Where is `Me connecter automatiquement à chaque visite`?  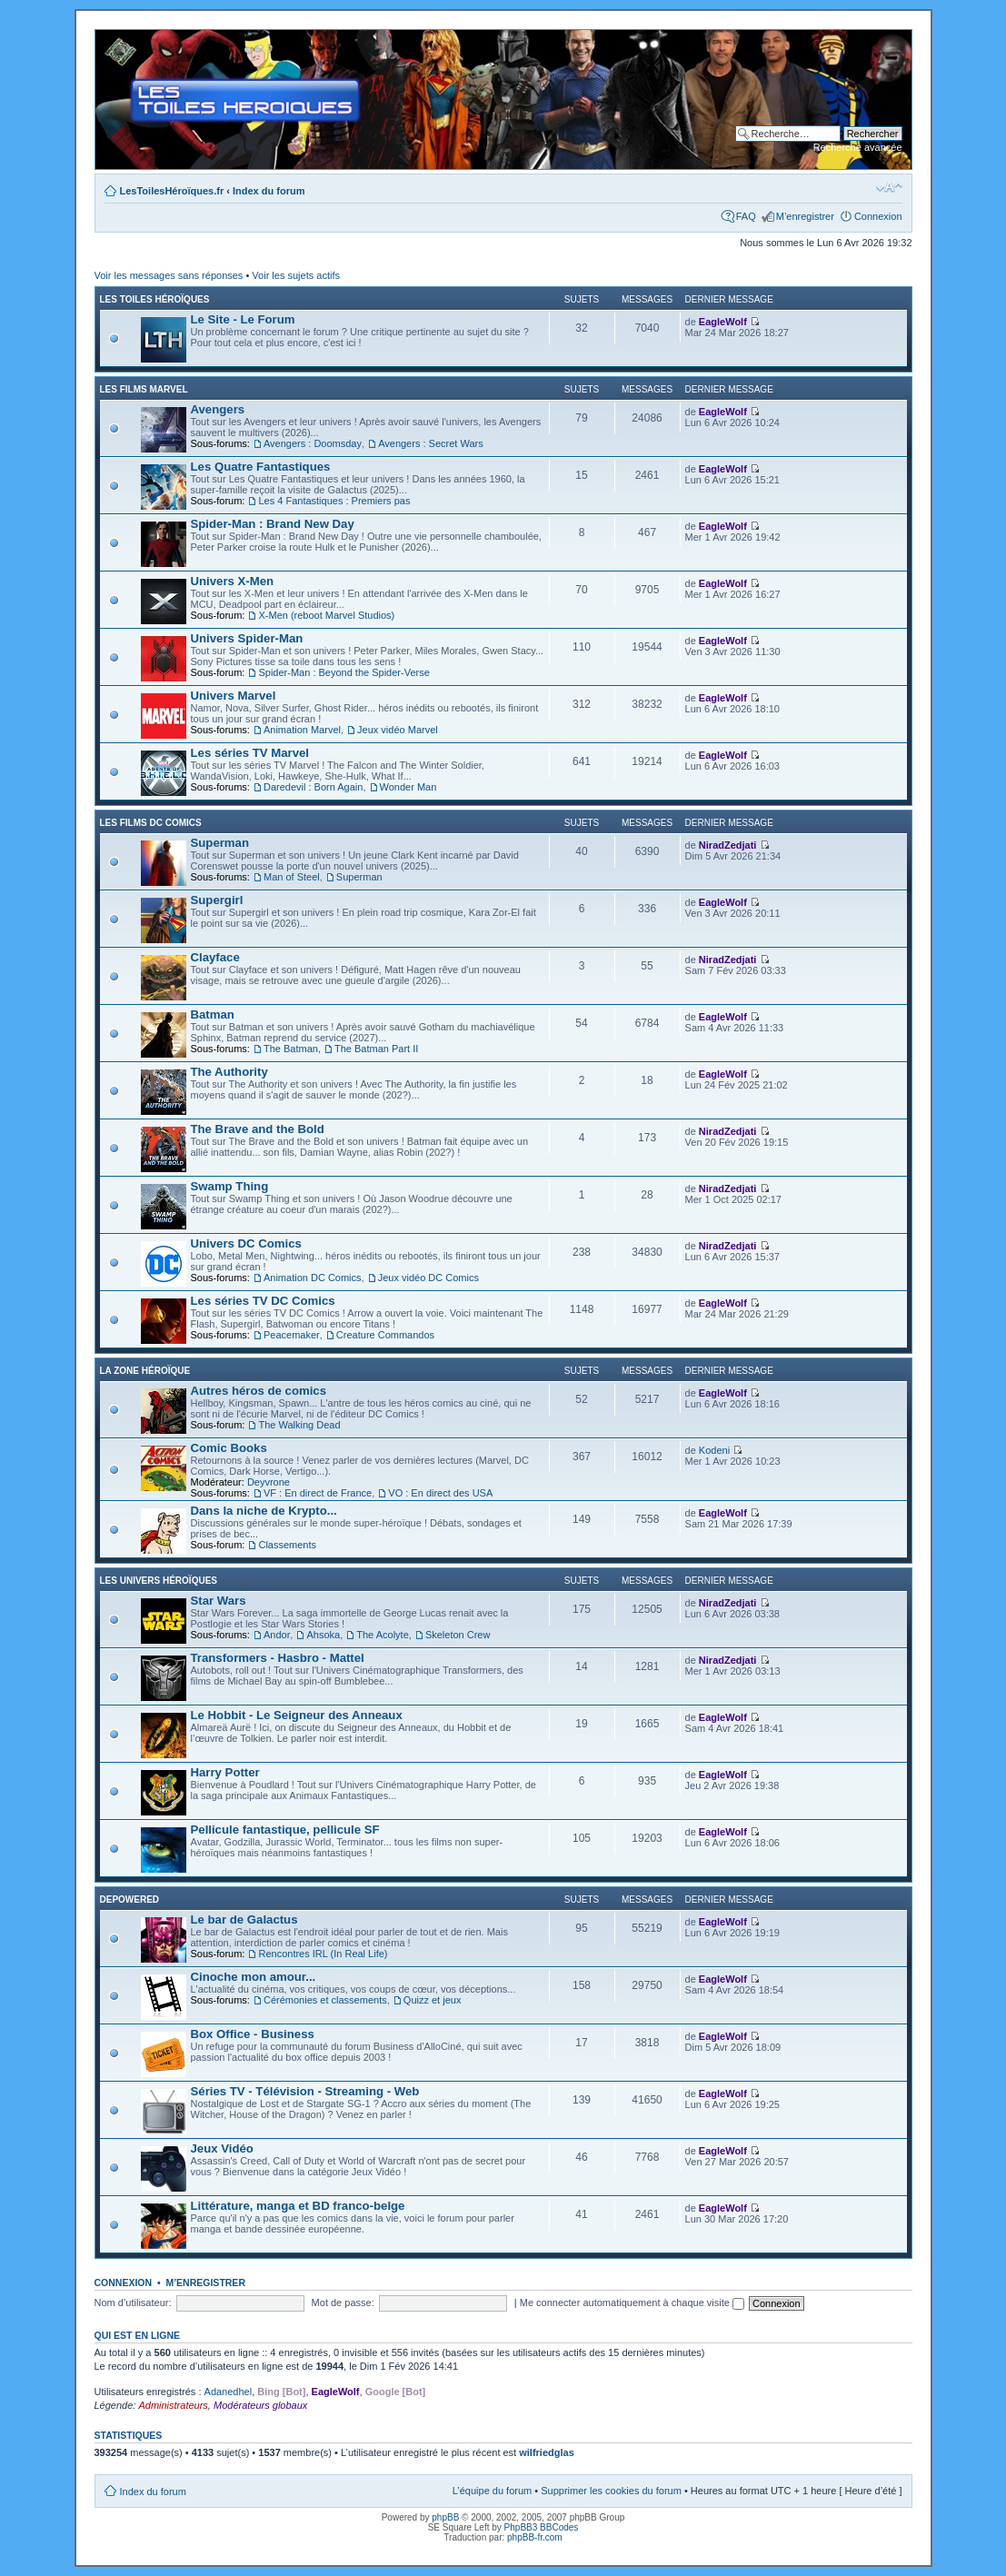
Me connecter automatiquement à chaque visite is located at coordinates (632, 2302).